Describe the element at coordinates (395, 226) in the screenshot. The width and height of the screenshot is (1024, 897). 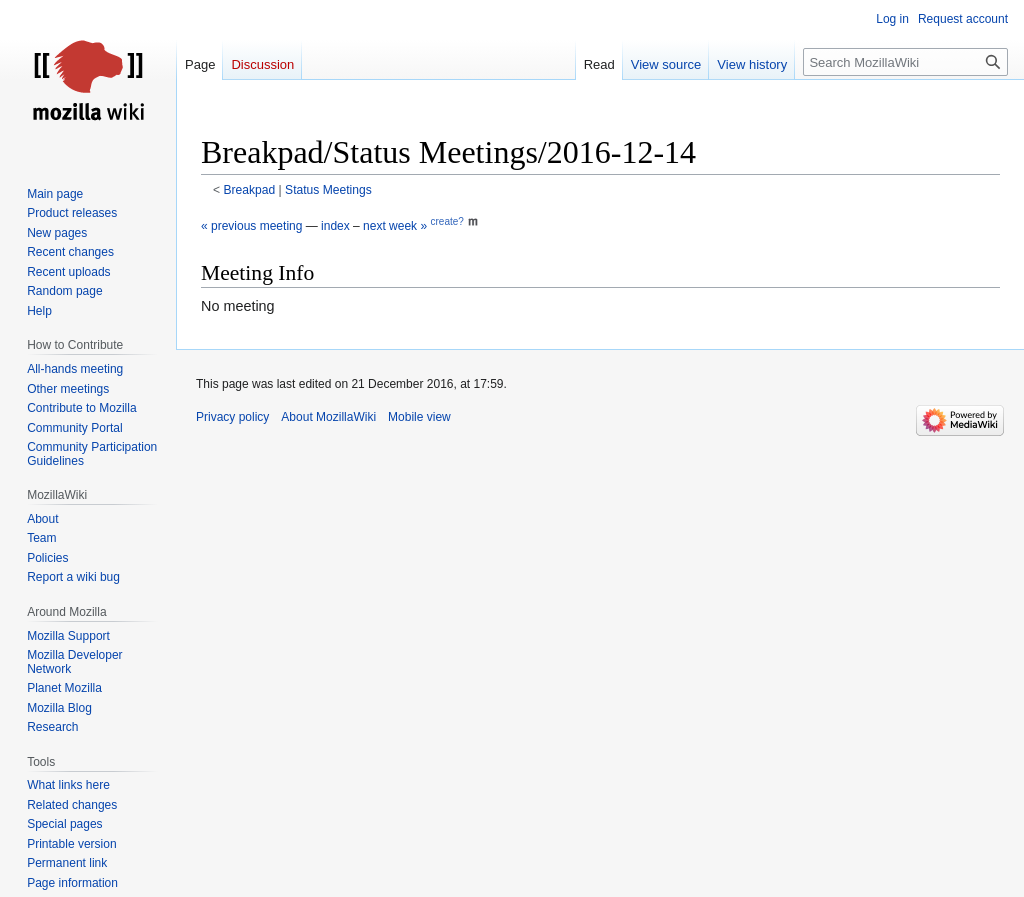
I see `next week »` at that location.